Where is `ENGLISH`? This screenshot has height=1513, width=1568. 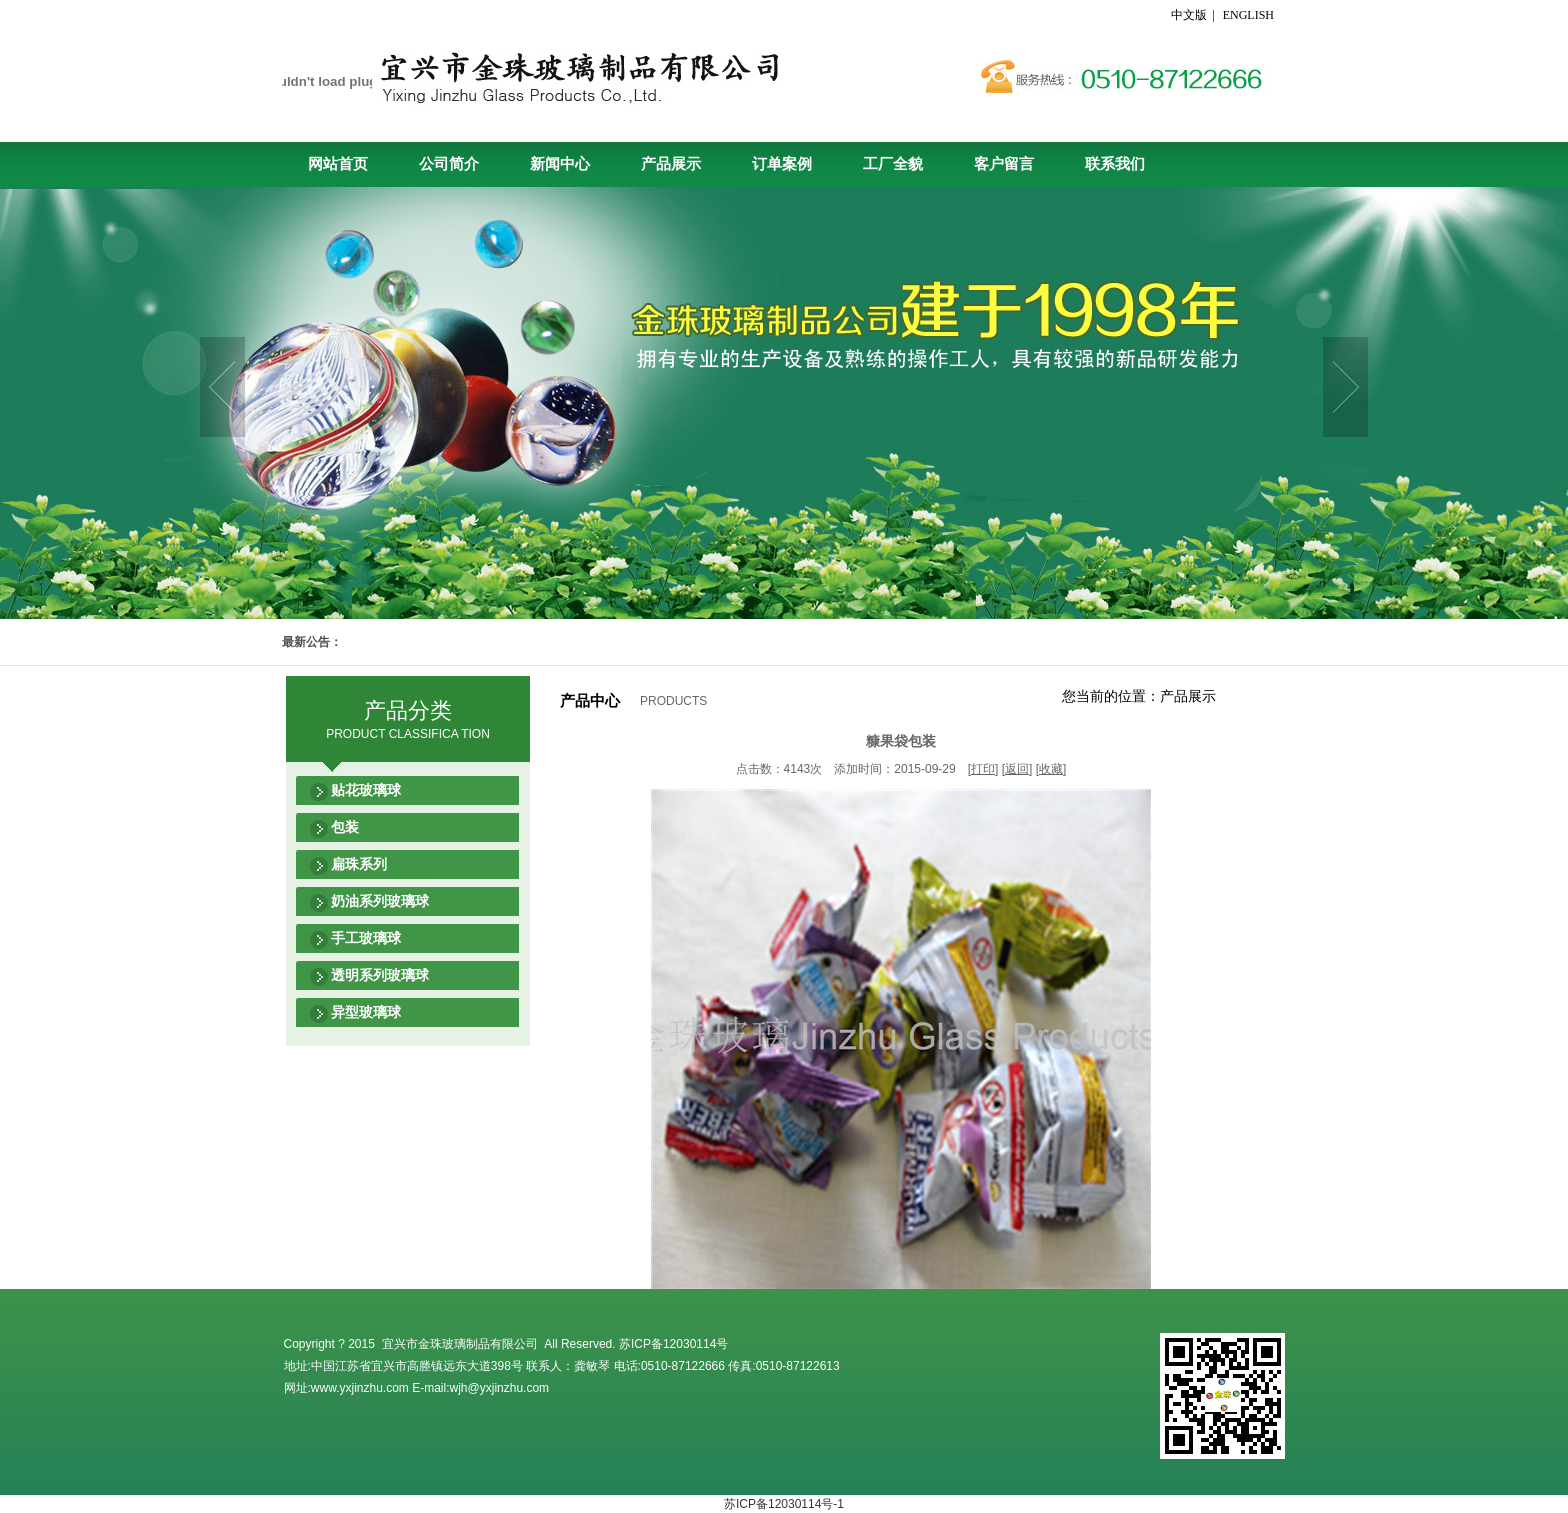
ENGLISH is located at coordinates (1248, 15).